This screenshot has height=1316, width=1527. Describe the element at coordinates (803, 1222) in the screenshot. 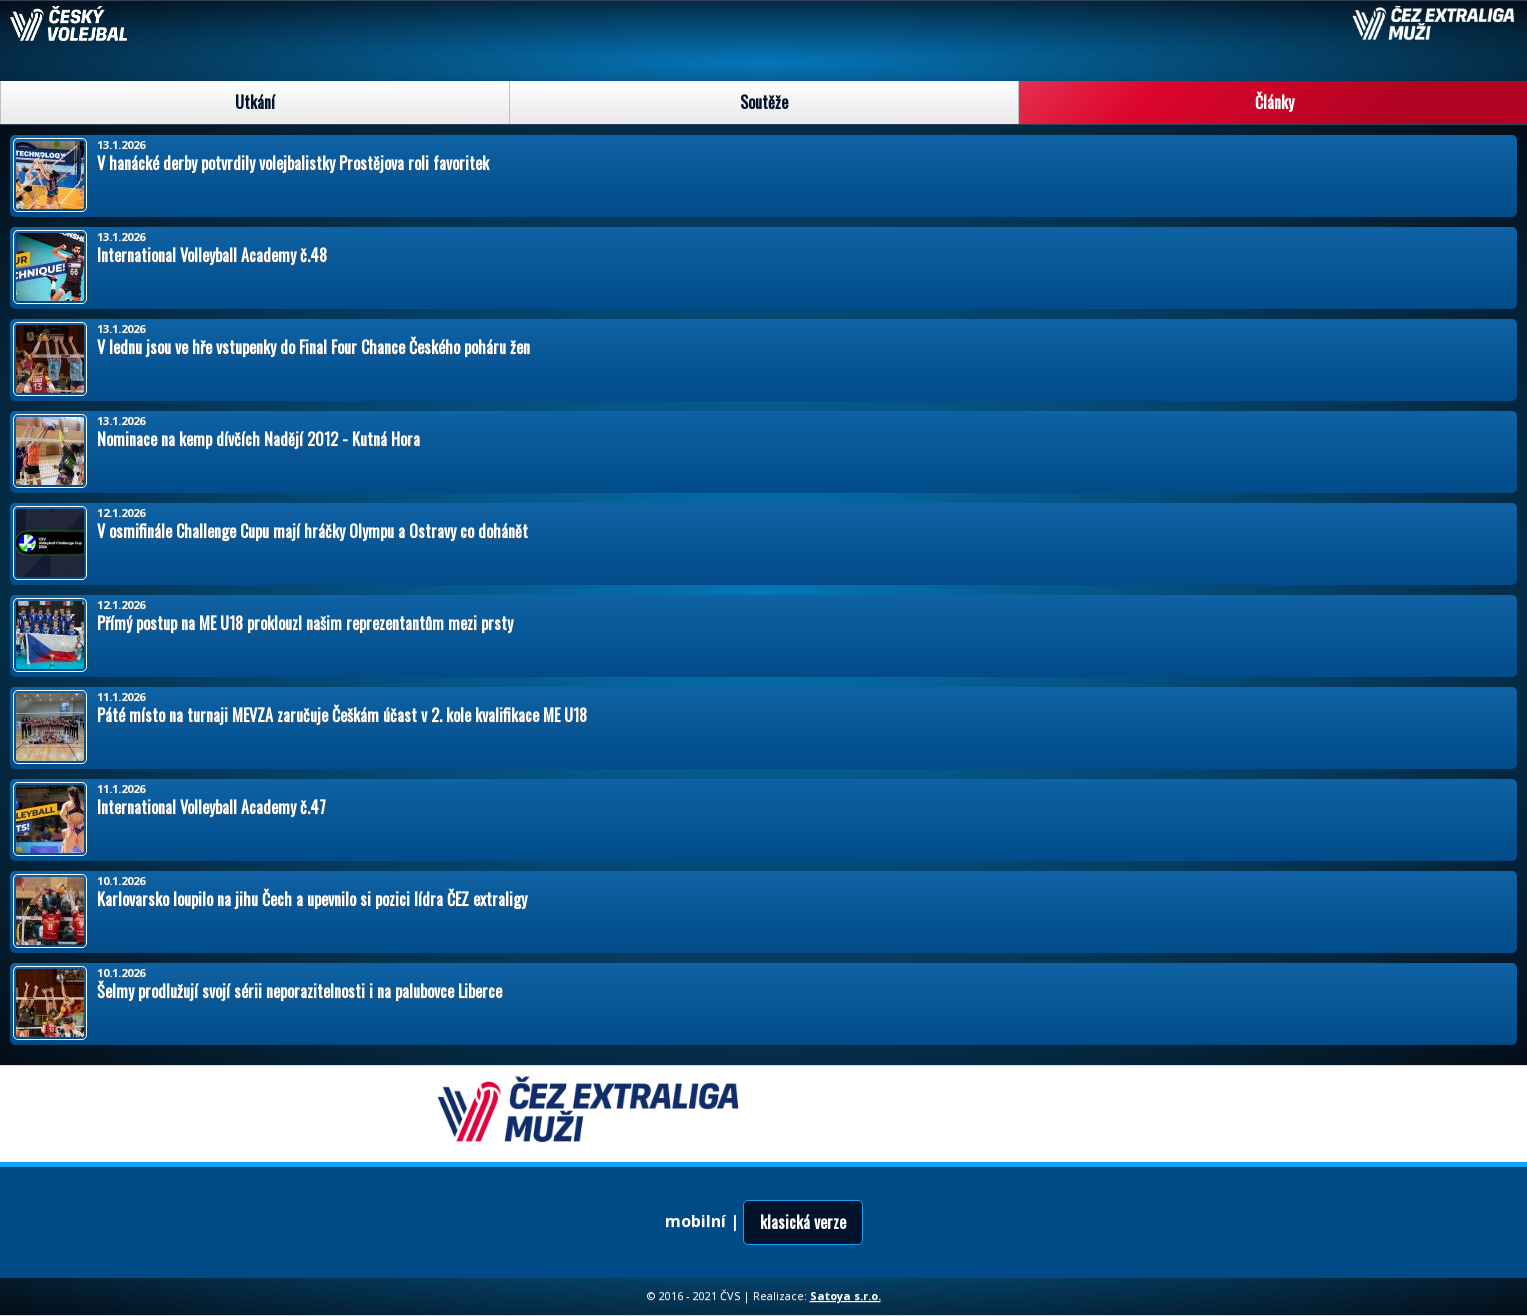

I see `klasická verze [button]` at that location.